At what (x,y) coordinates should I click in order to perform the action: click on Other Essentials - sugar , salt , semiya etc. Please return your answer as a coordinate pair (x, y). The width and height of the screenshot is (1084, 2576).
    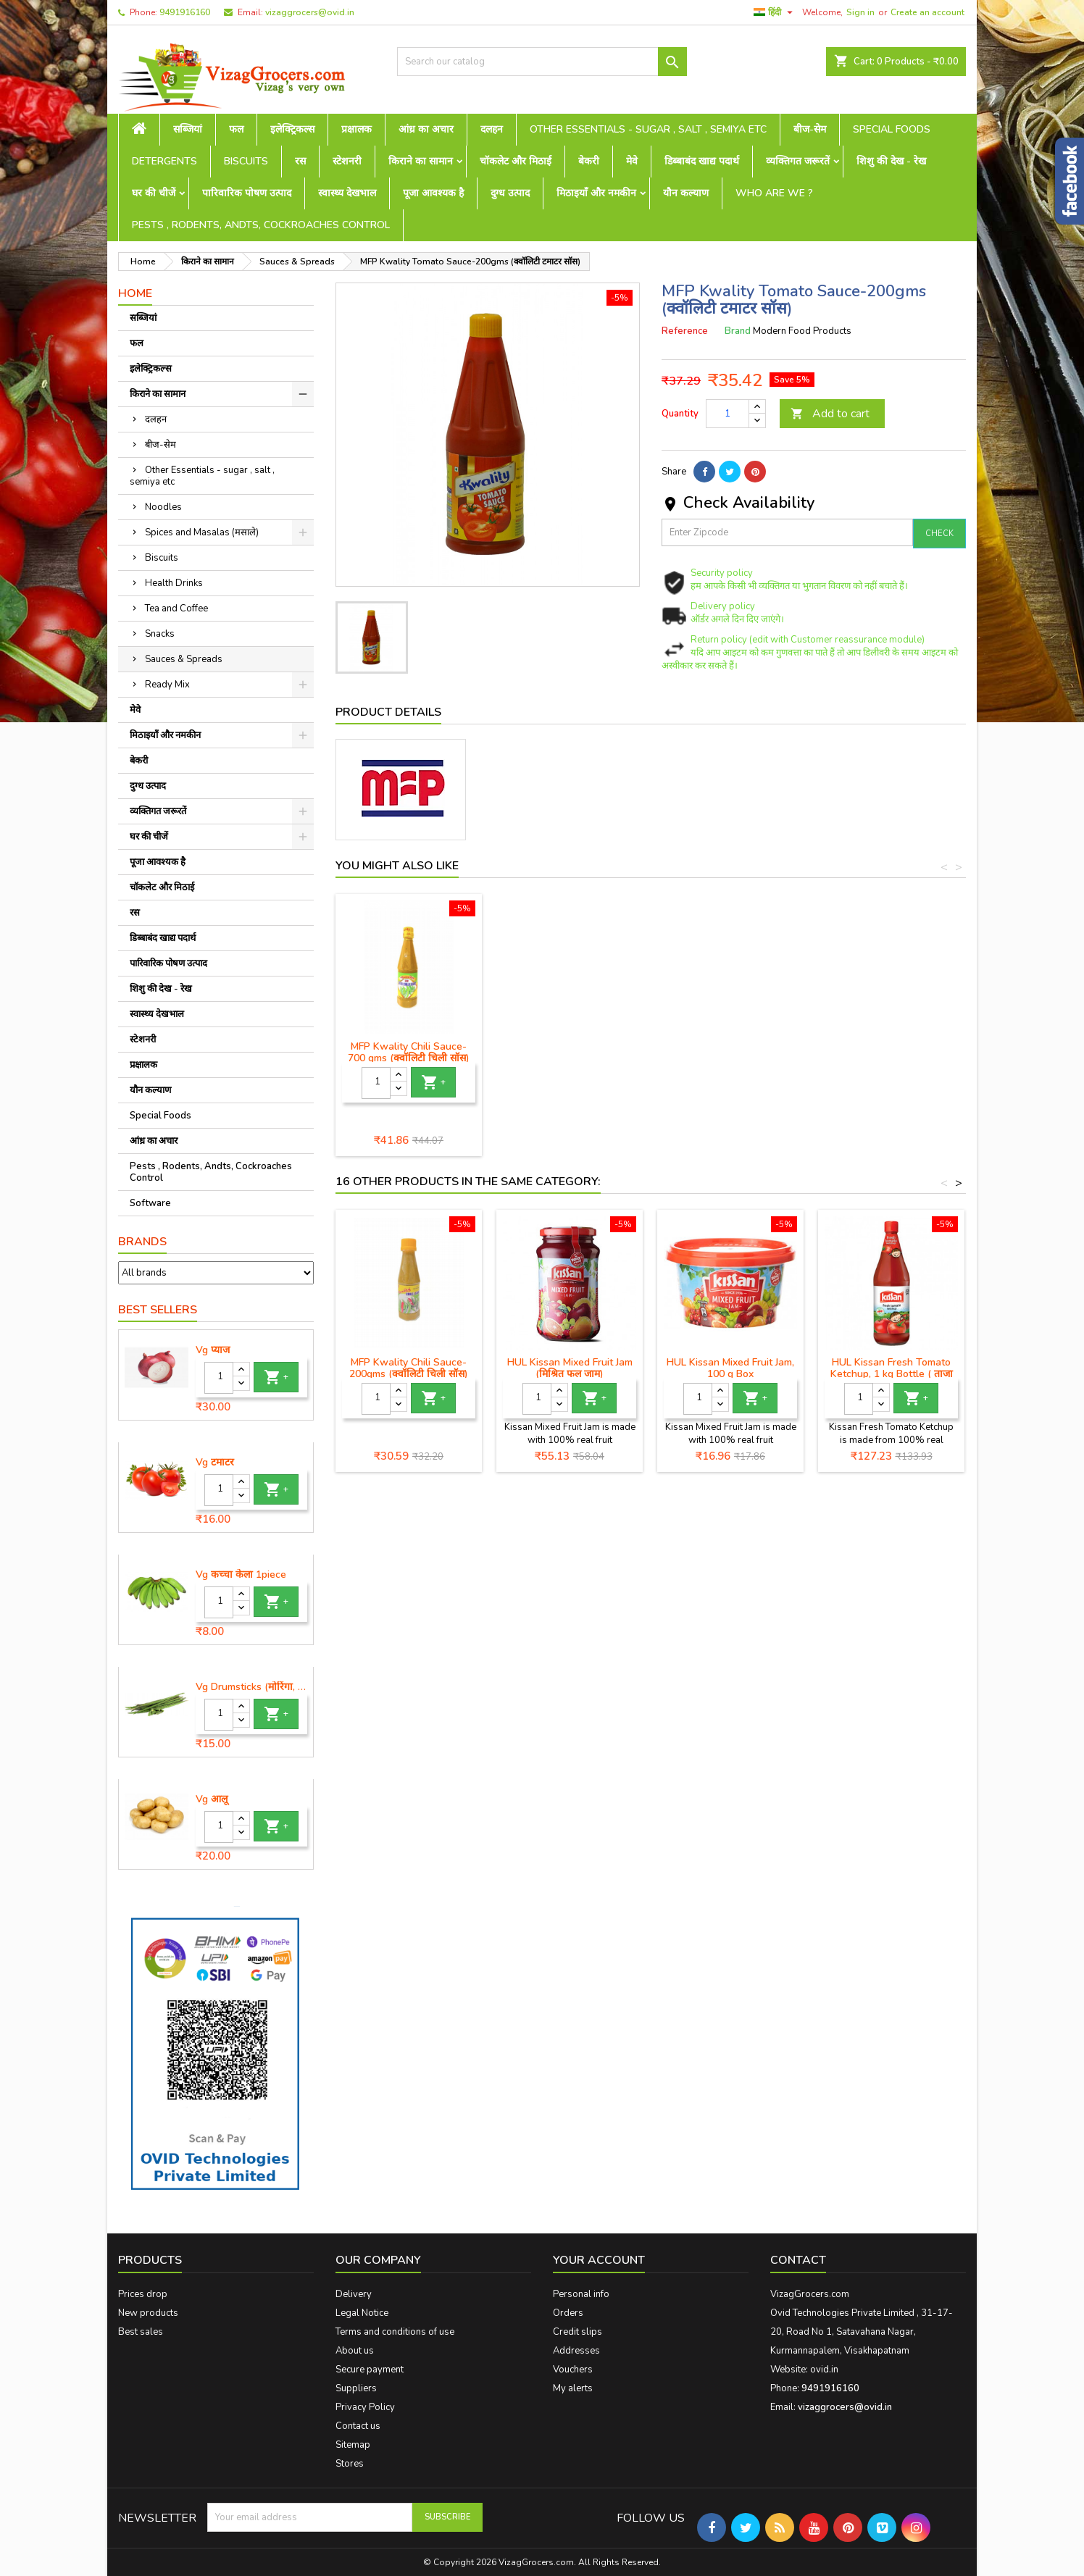
    Looking at the image, I should click on (648, 129).